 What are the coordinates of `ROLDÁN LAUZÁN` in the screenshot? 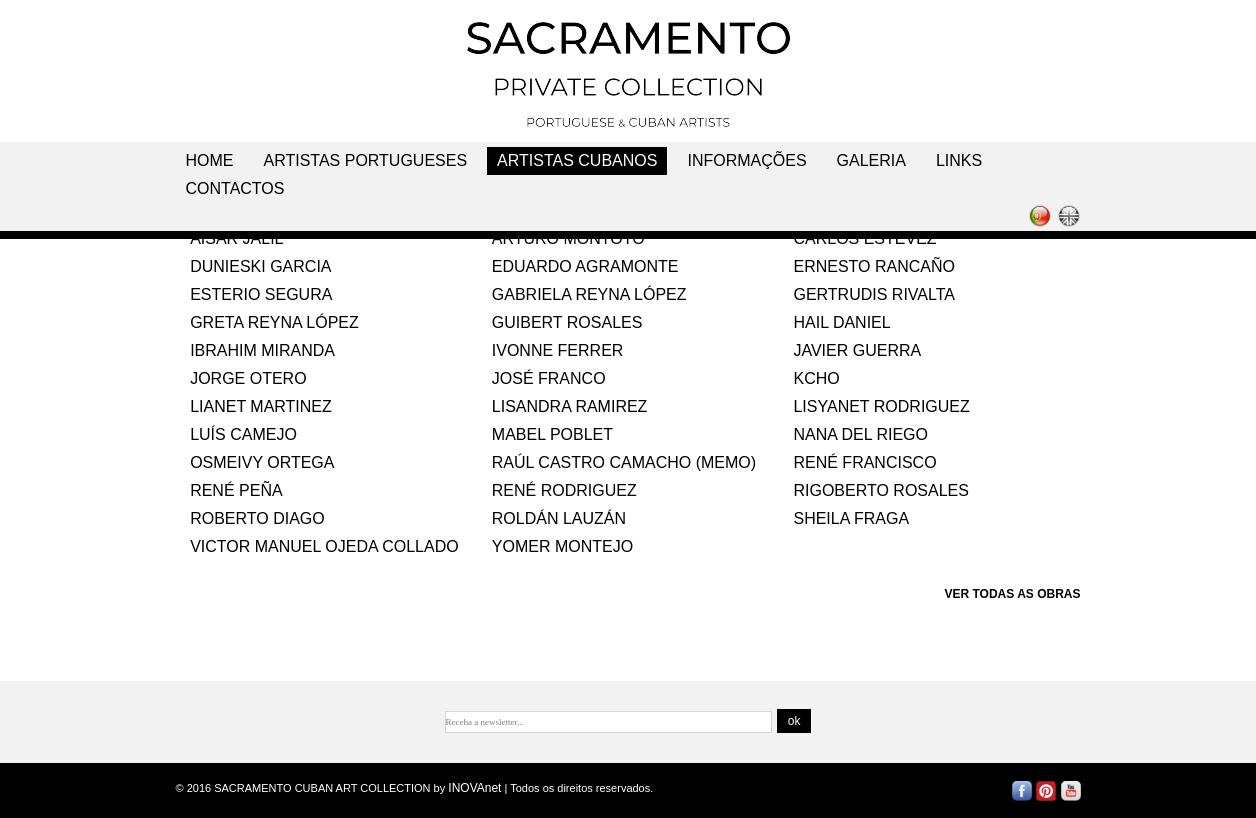 It's located at (559, 518).